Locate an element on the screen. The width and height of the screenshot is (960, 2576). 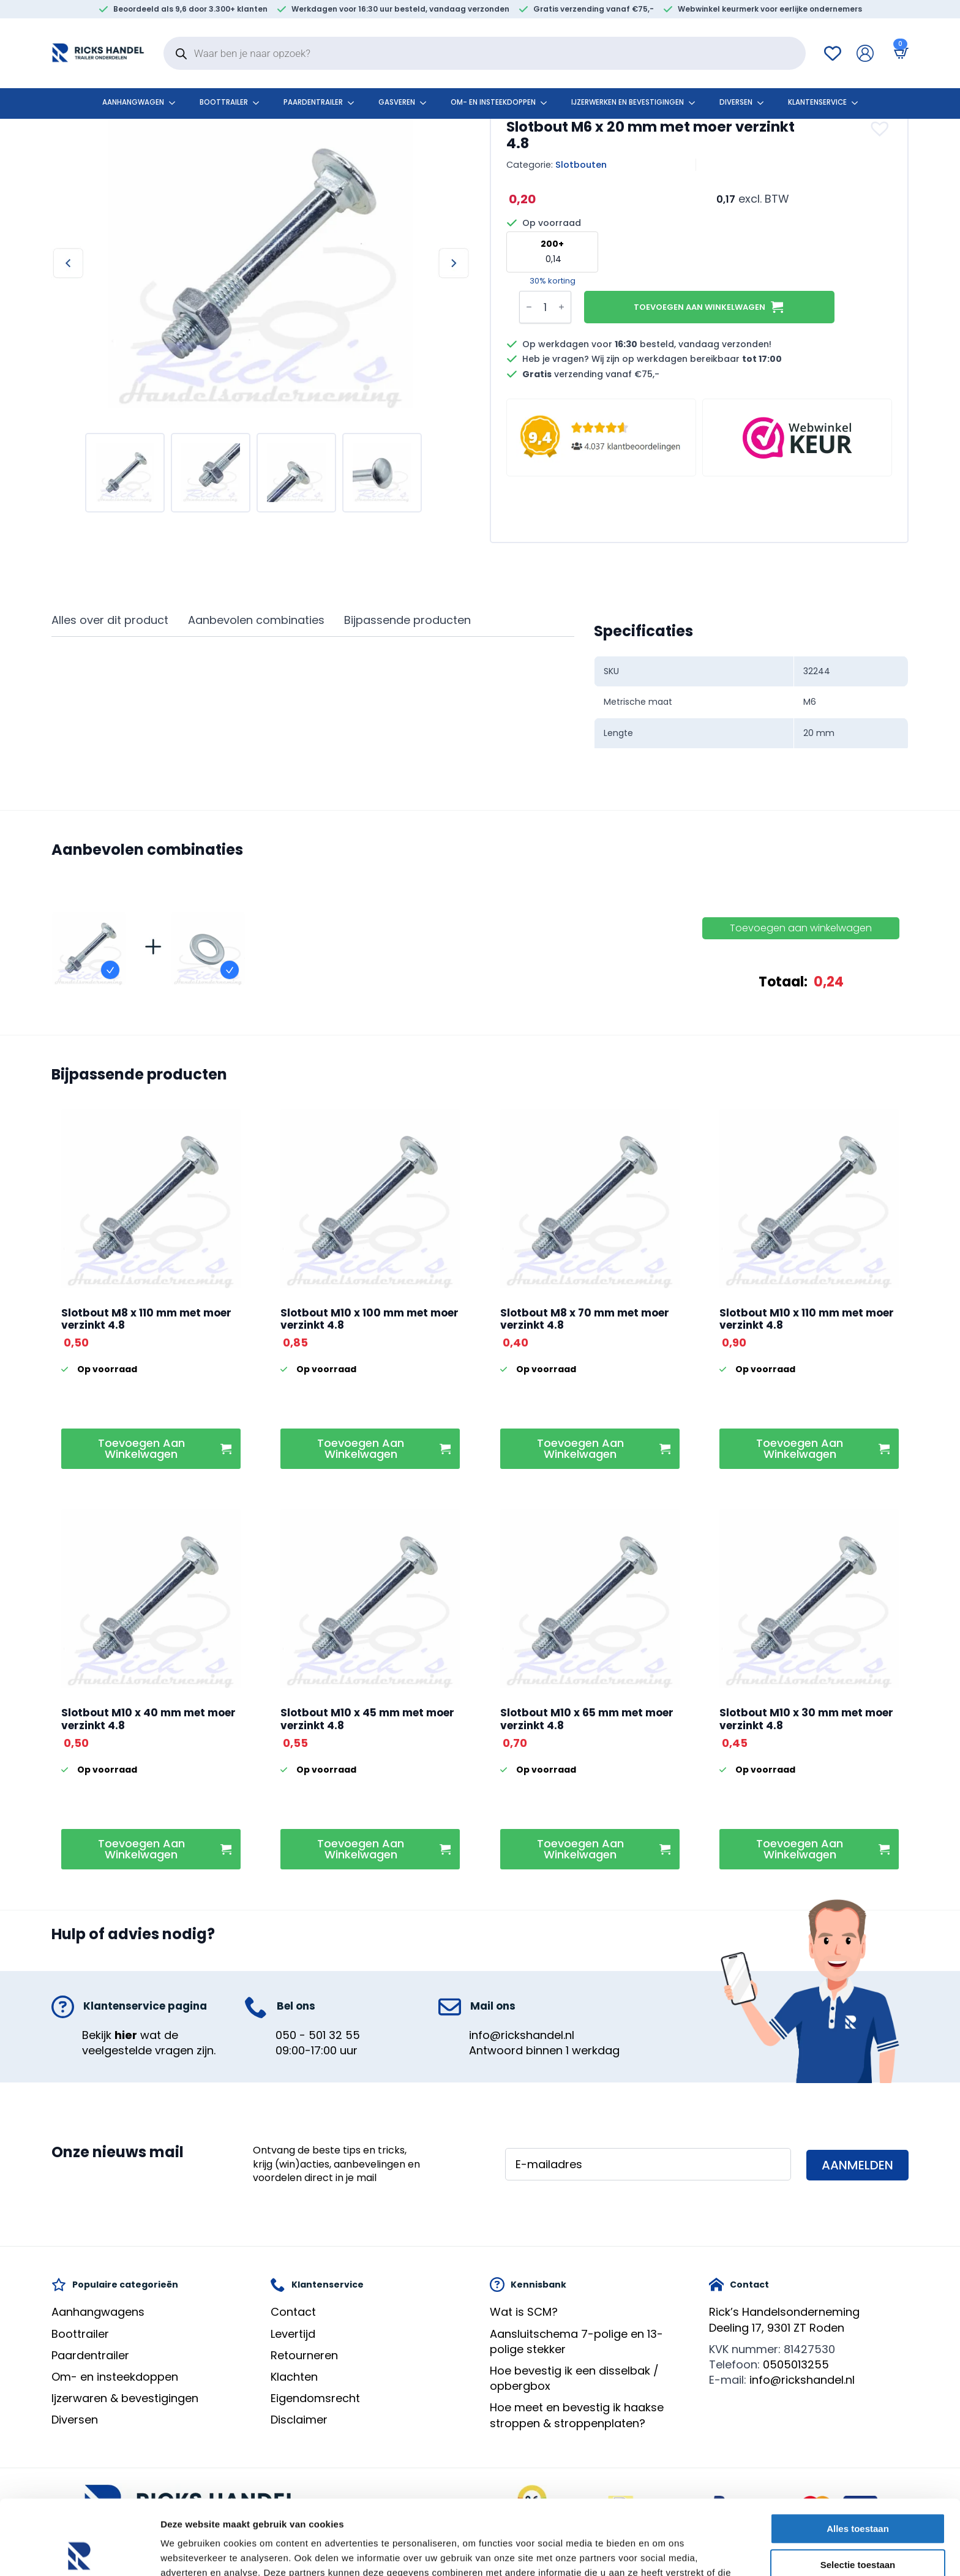
Om- en insteekdoppen is located at coordinates (493, 102).